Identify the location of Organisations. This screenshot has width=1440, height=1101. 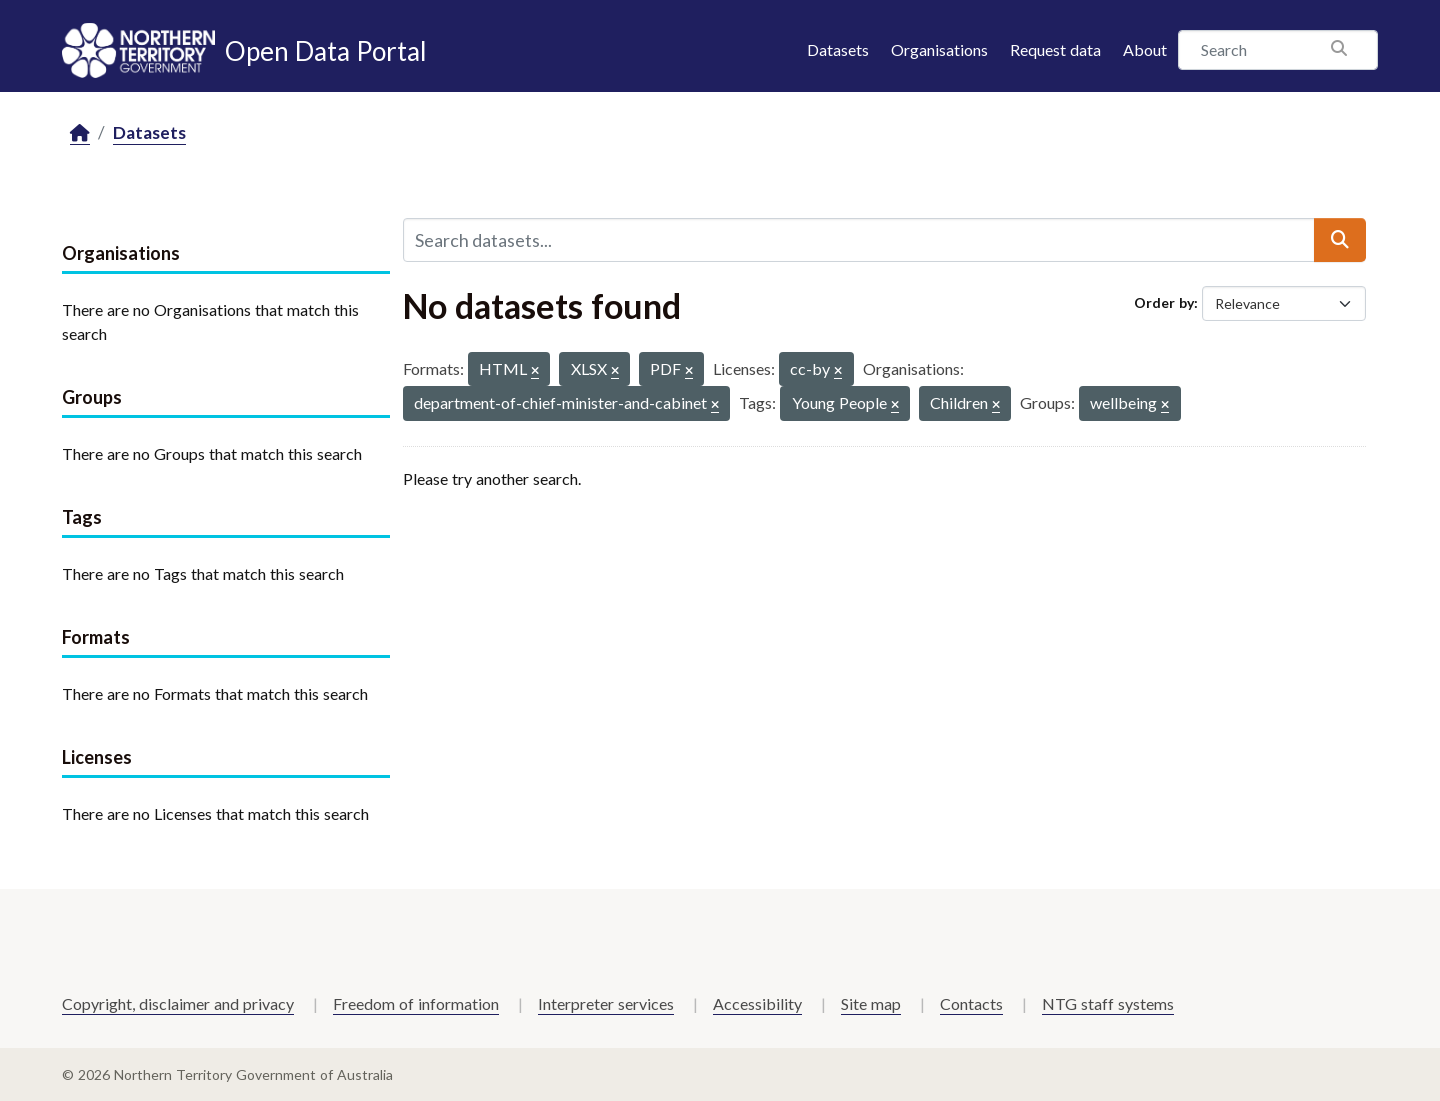
(939, 49).